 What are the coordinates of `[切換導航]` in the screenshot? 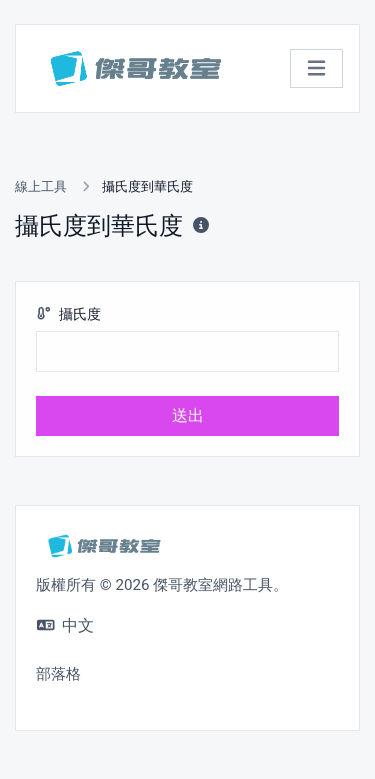 It's located at (316, 68).